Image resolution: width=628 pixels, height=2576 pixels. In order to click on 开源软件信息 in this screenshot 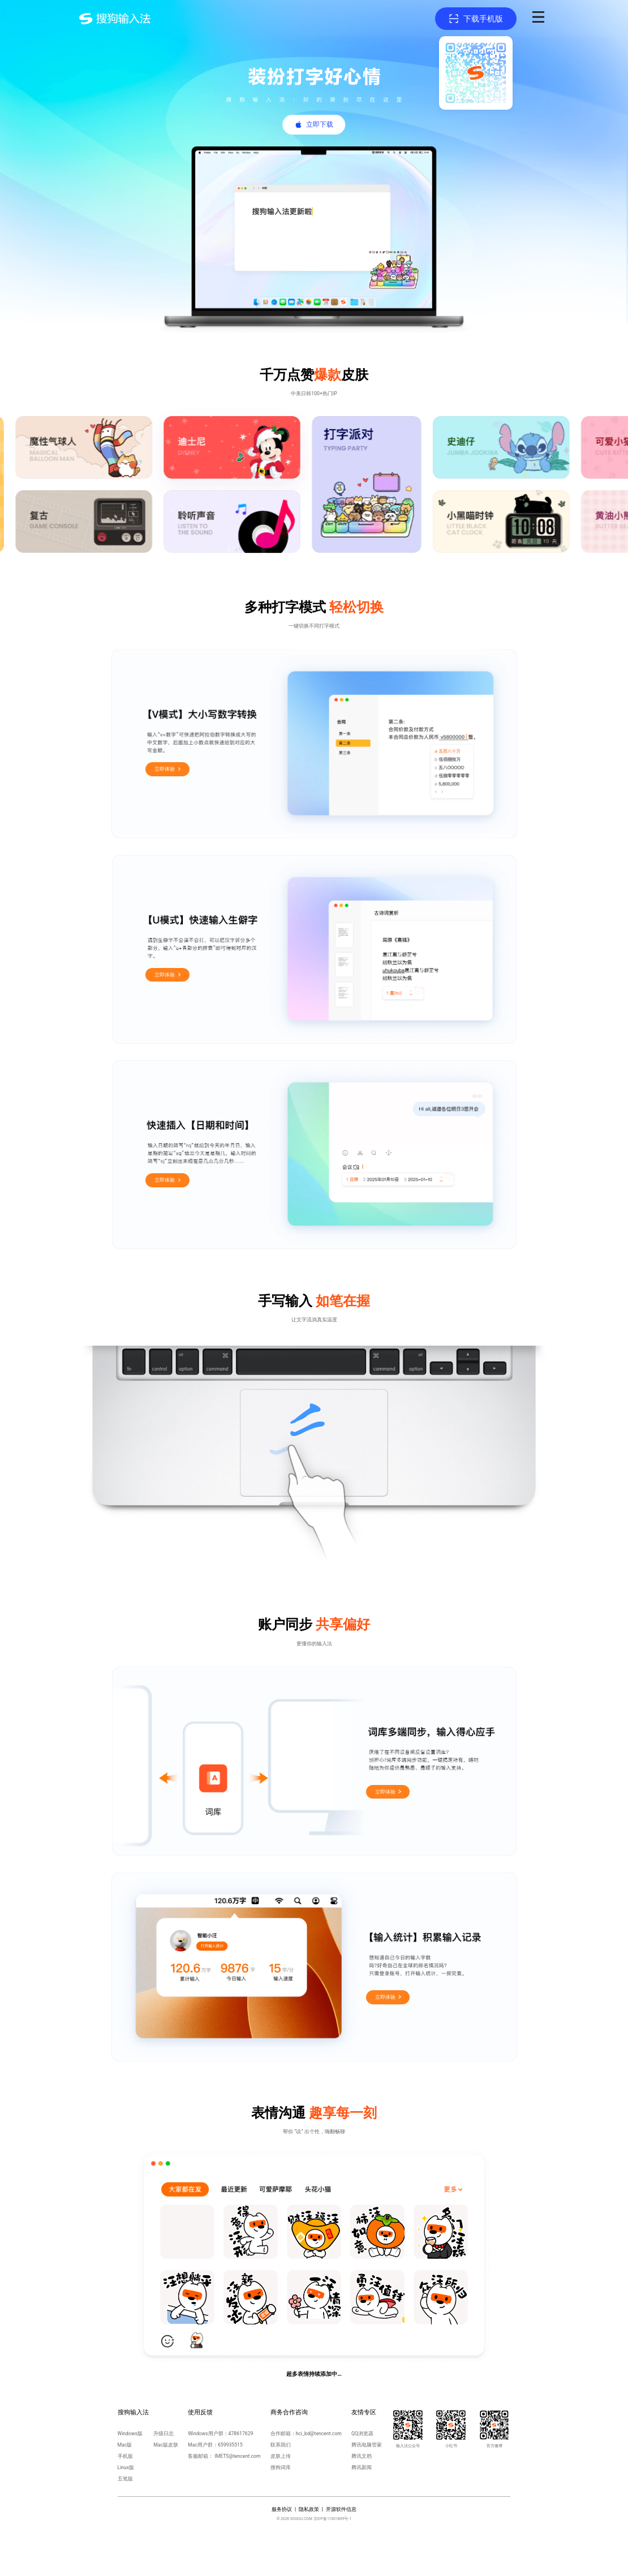, I will do `click(341, 2509)`.